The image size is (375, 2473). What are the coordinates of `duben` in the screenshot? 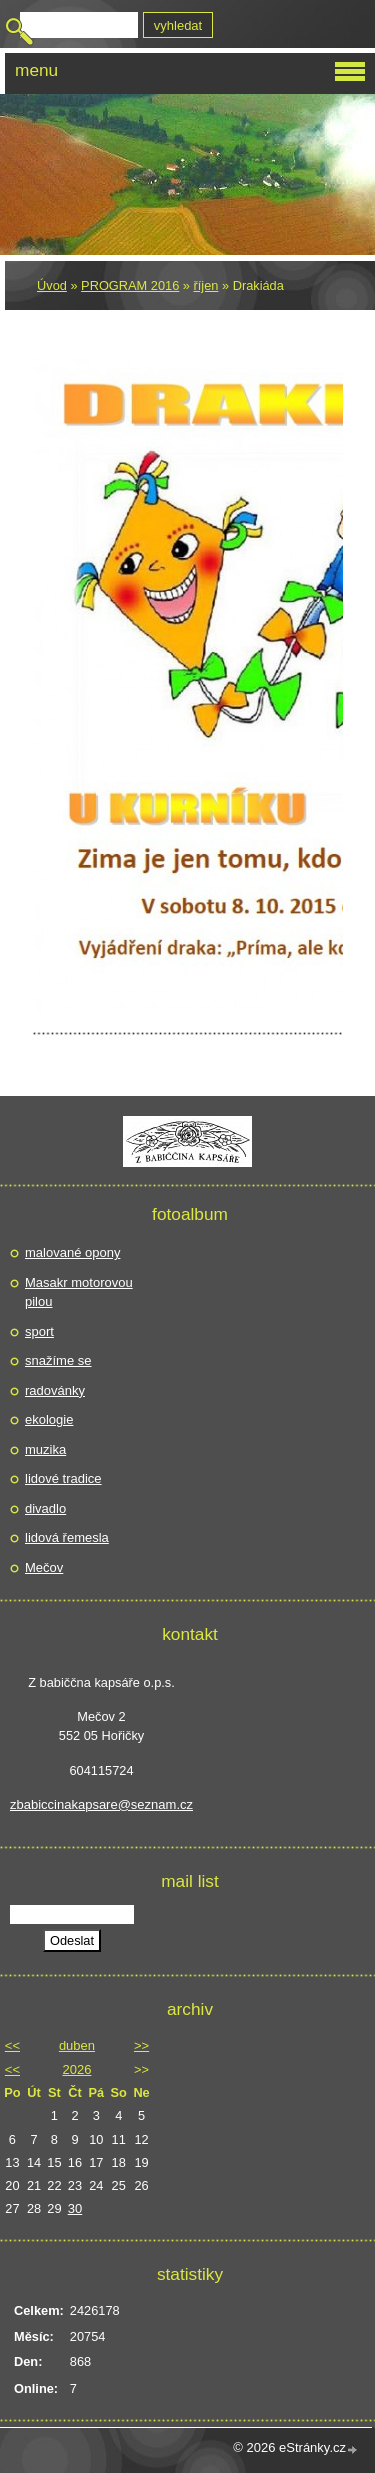 It's located at (77, 2045).